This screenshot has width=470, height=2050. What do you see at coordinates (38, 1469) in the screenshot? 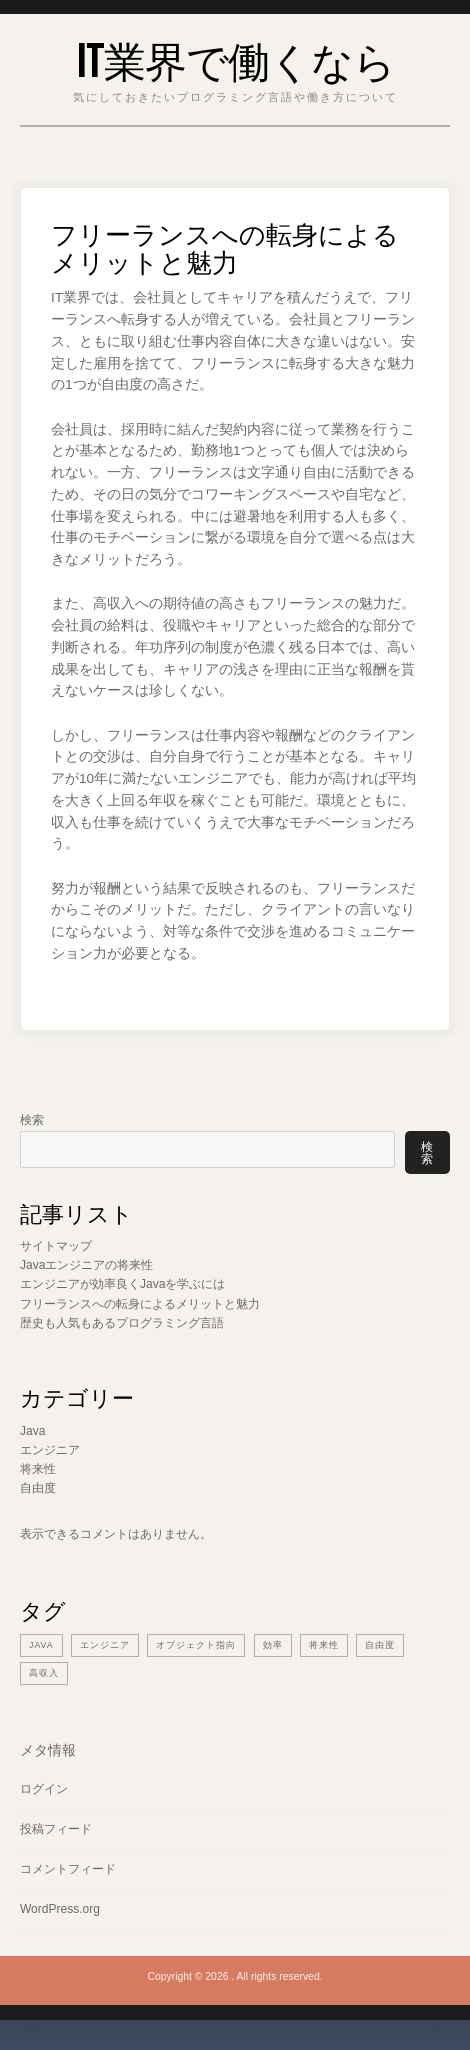
I see `将来性` at bounding box center [38, 1469].